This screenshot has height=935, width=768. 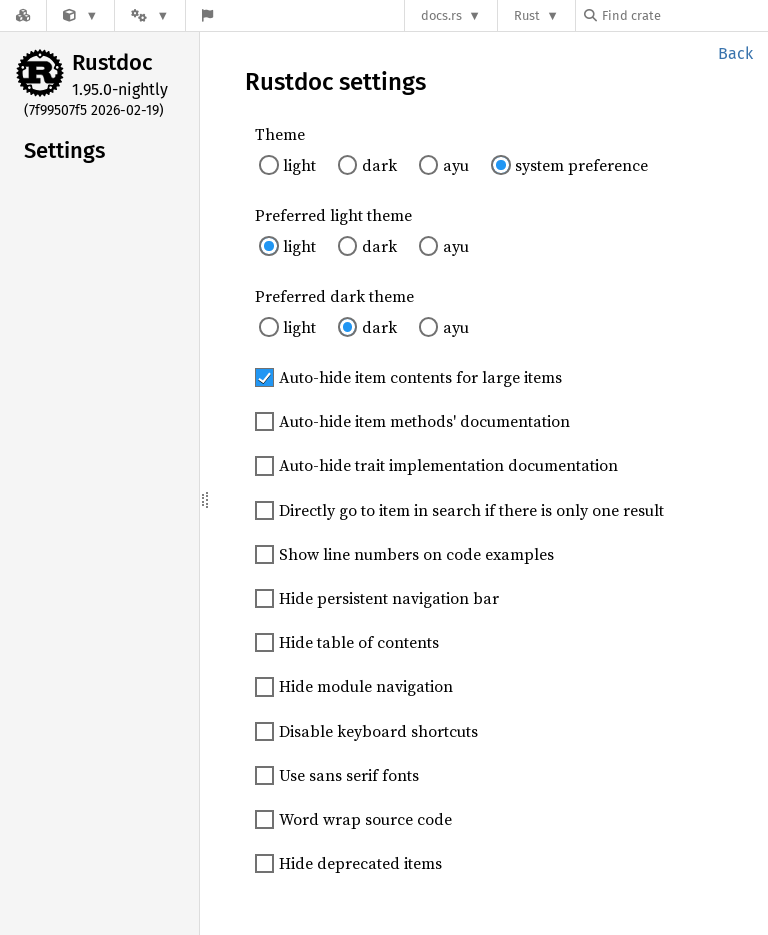 I want to click on [Docs.rs], so click(x=23, y=15).